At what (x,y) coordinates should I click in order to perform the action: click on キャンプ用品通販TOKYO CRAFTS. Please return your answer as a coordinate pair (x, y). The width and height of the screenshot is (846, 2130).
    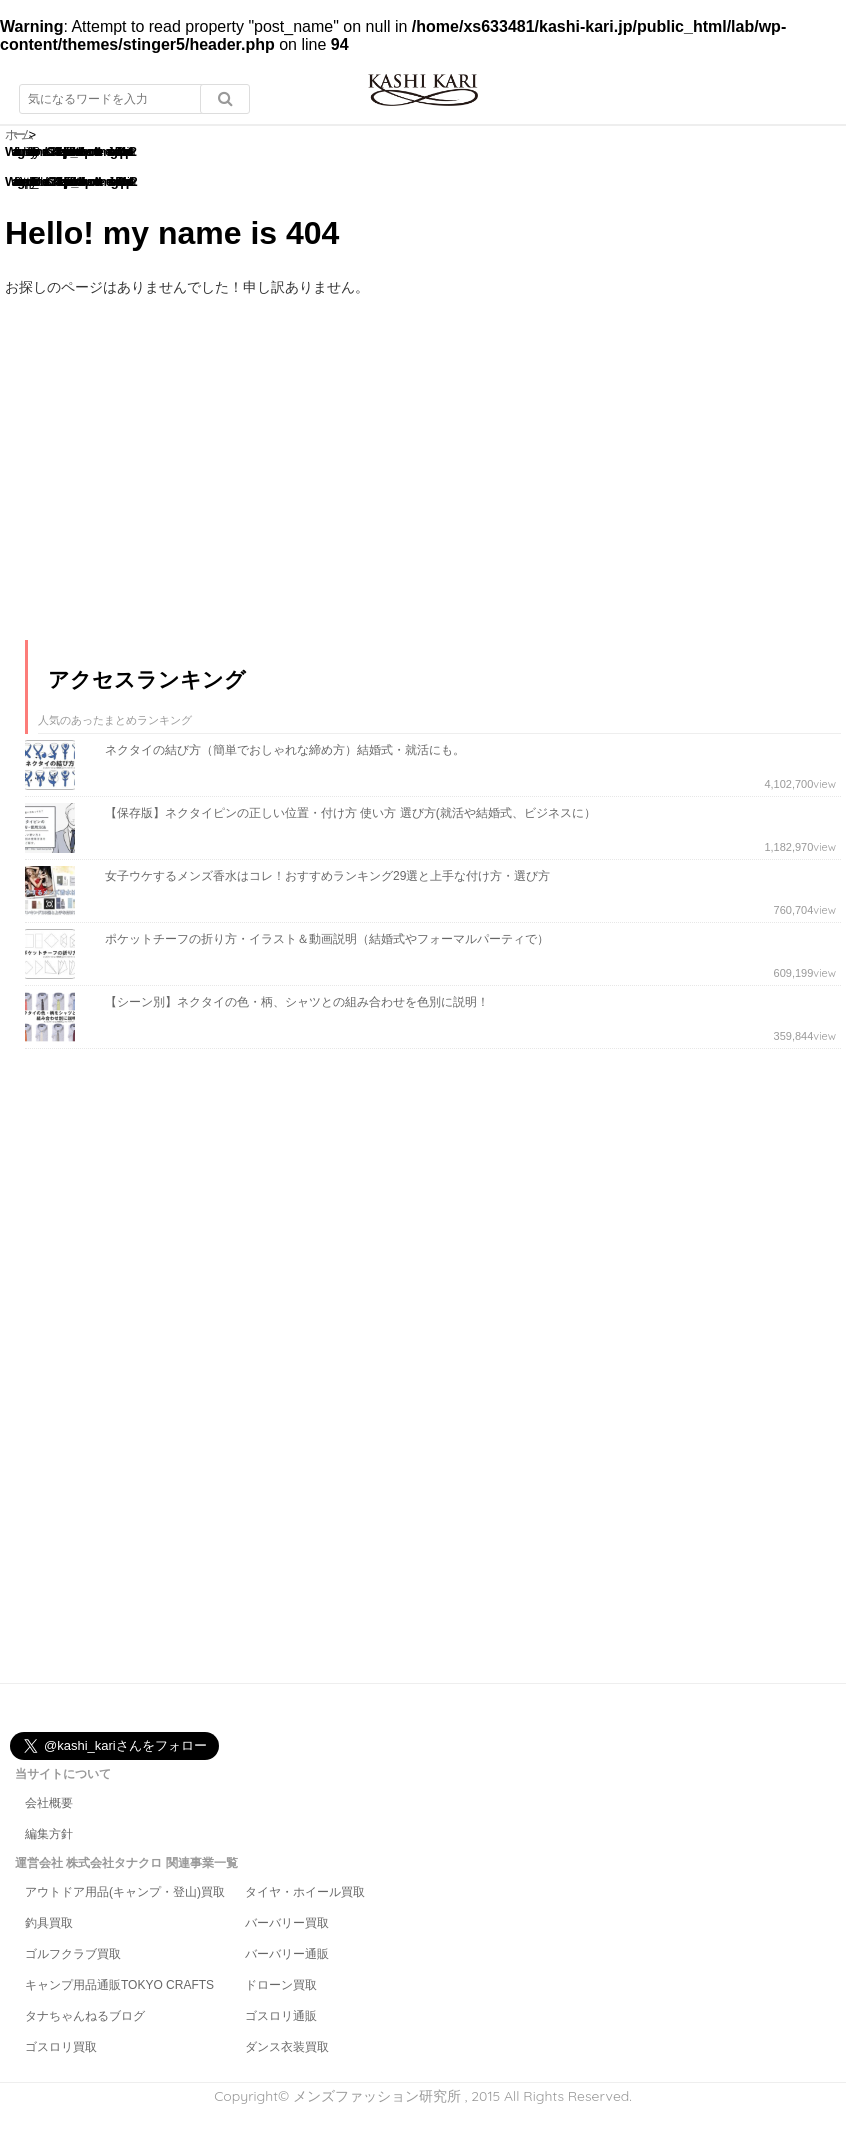
    Looking at the image, I should click on (119, 1985).